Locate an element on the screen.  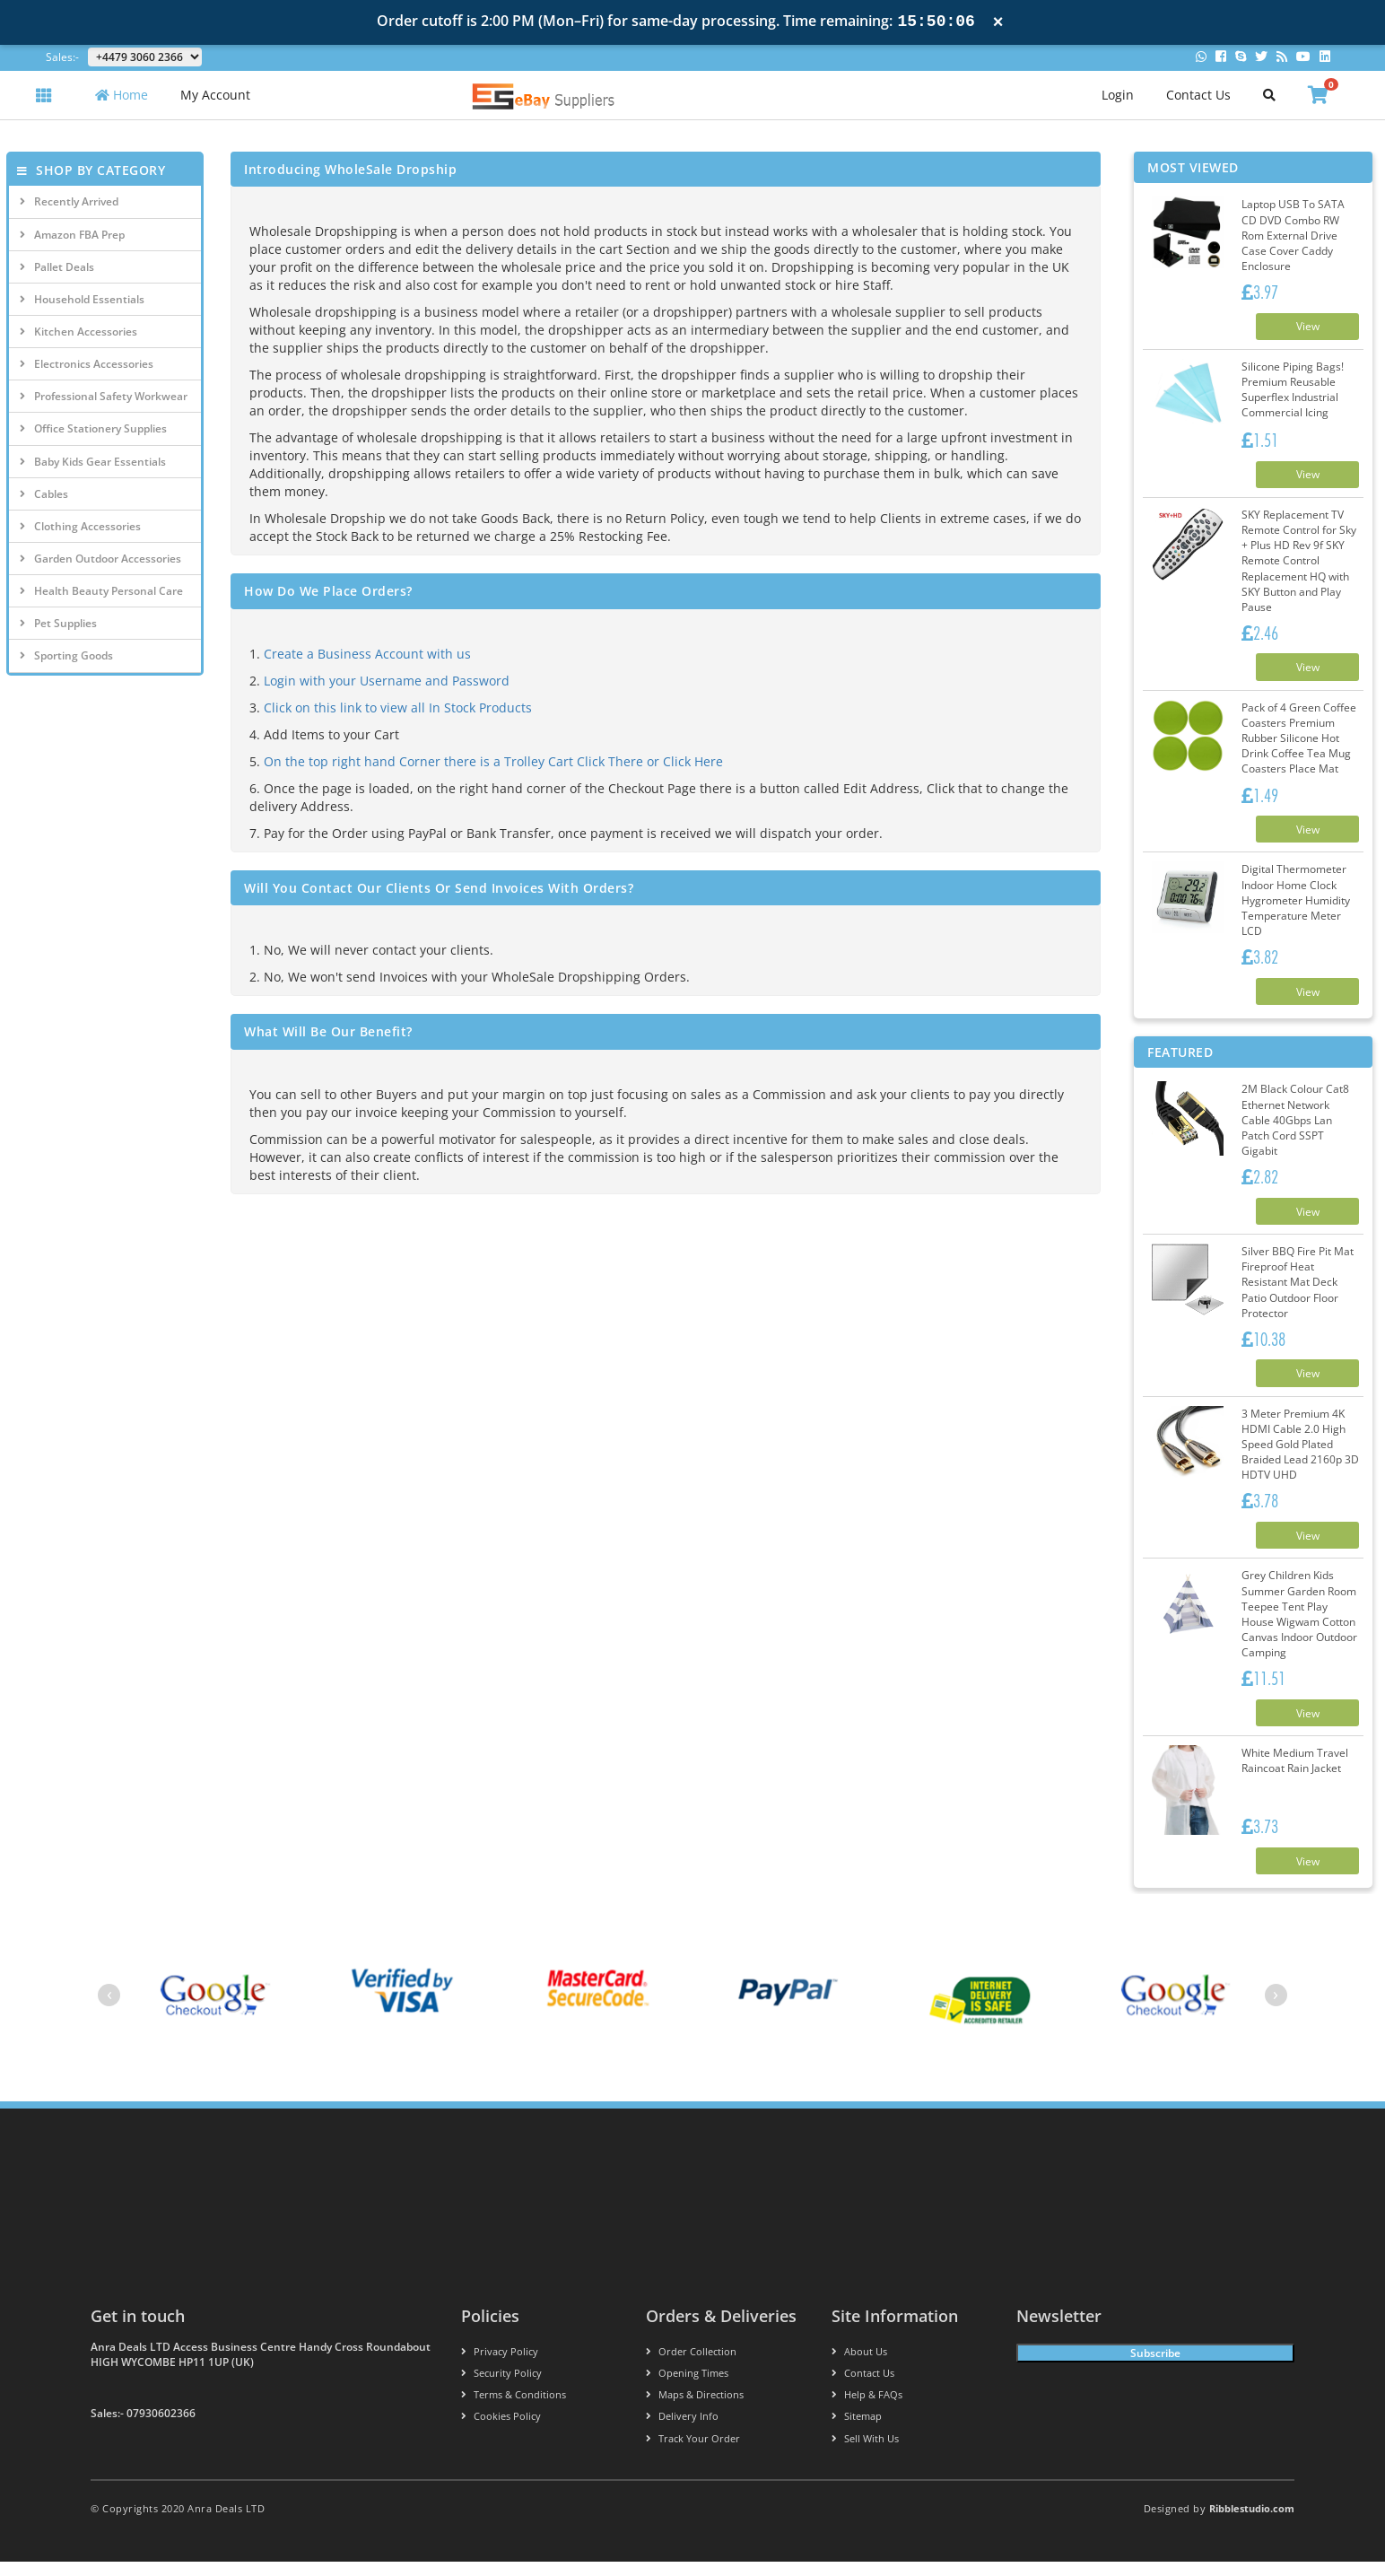
Ribblestudio.com is located at coordinates (1251, 2522).